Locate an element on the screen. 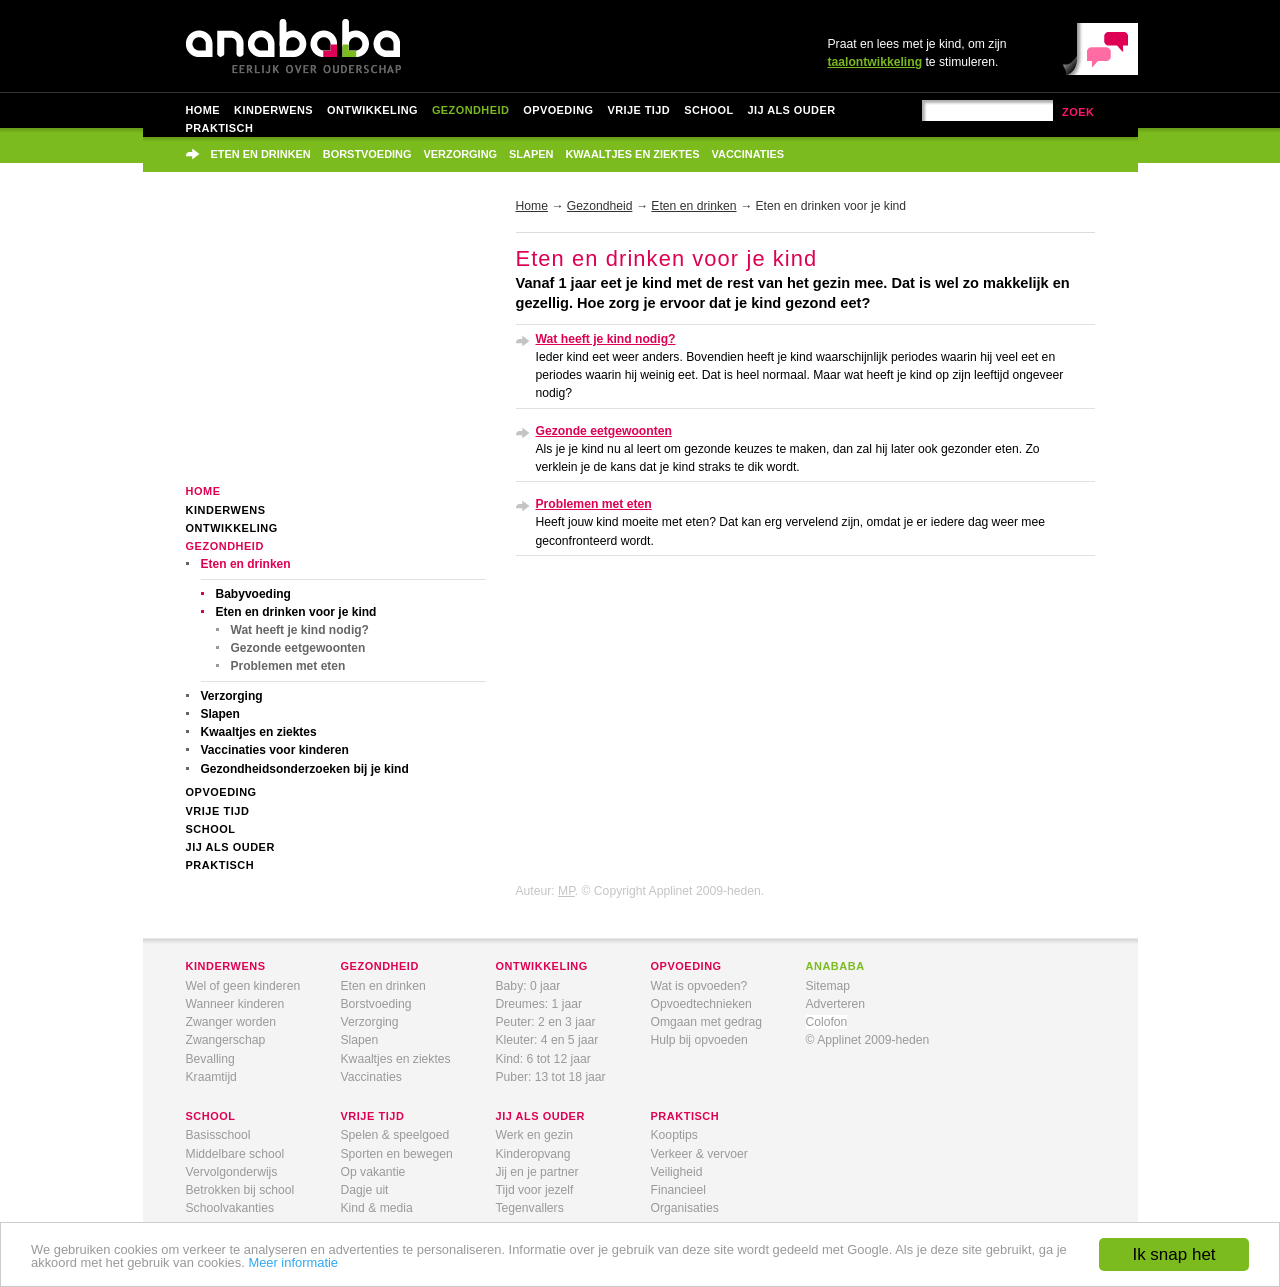 The width and height of the screenshot is (1280, 1287). Gezondheidsonderzoeken bij je kind is located at coordinates (305, 769).